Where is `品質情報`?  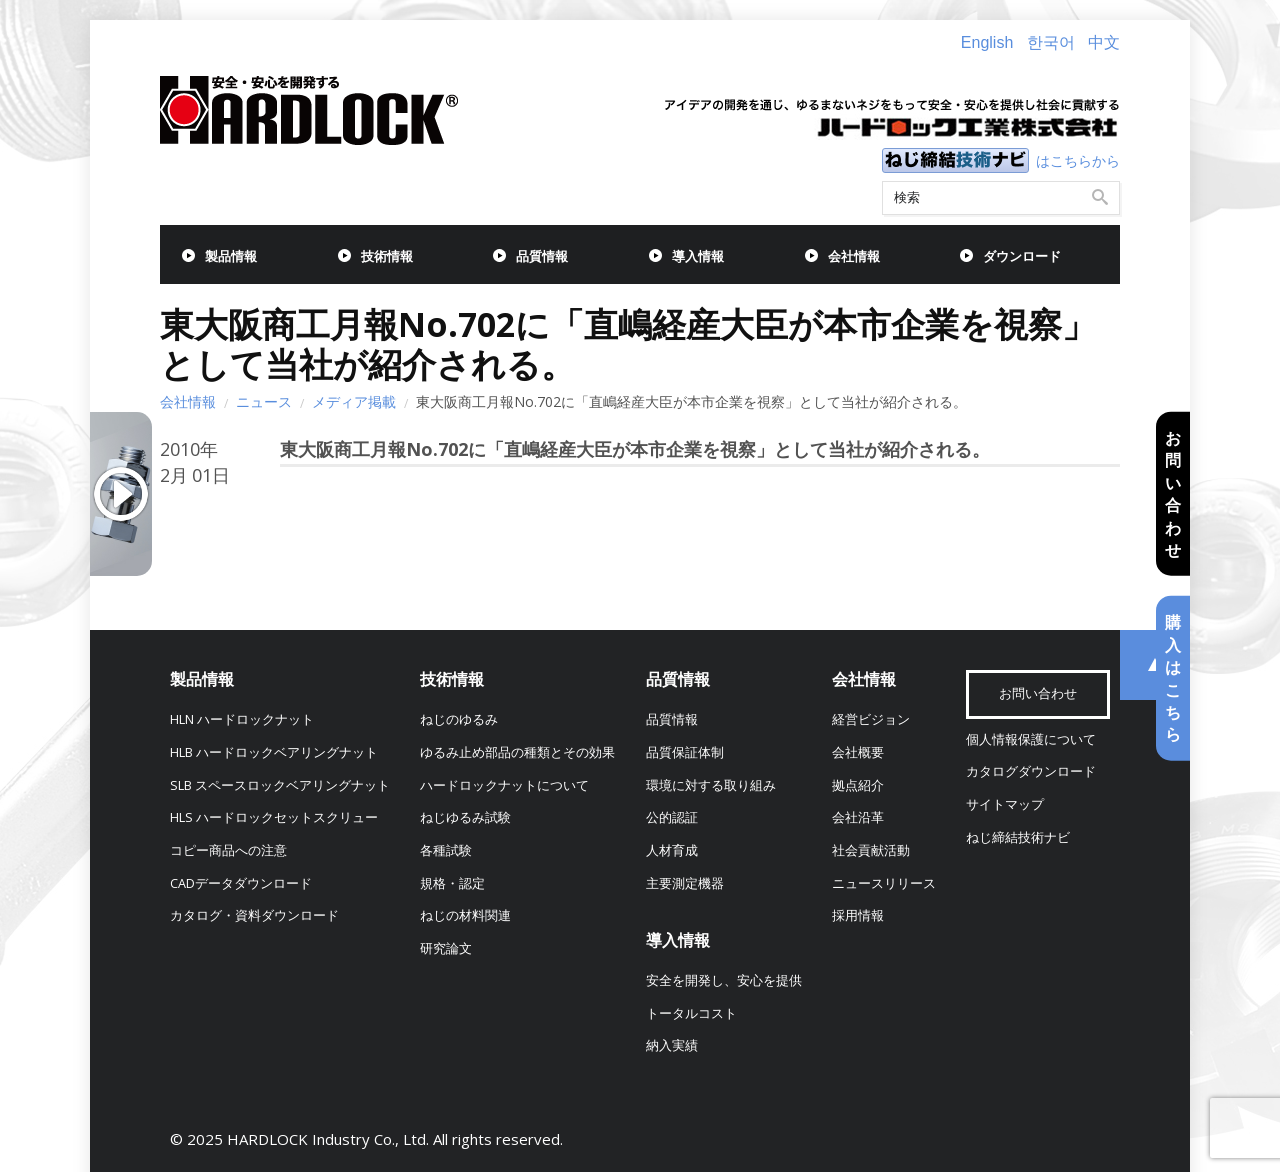
品質情報 is located at coordinates (542, 256).